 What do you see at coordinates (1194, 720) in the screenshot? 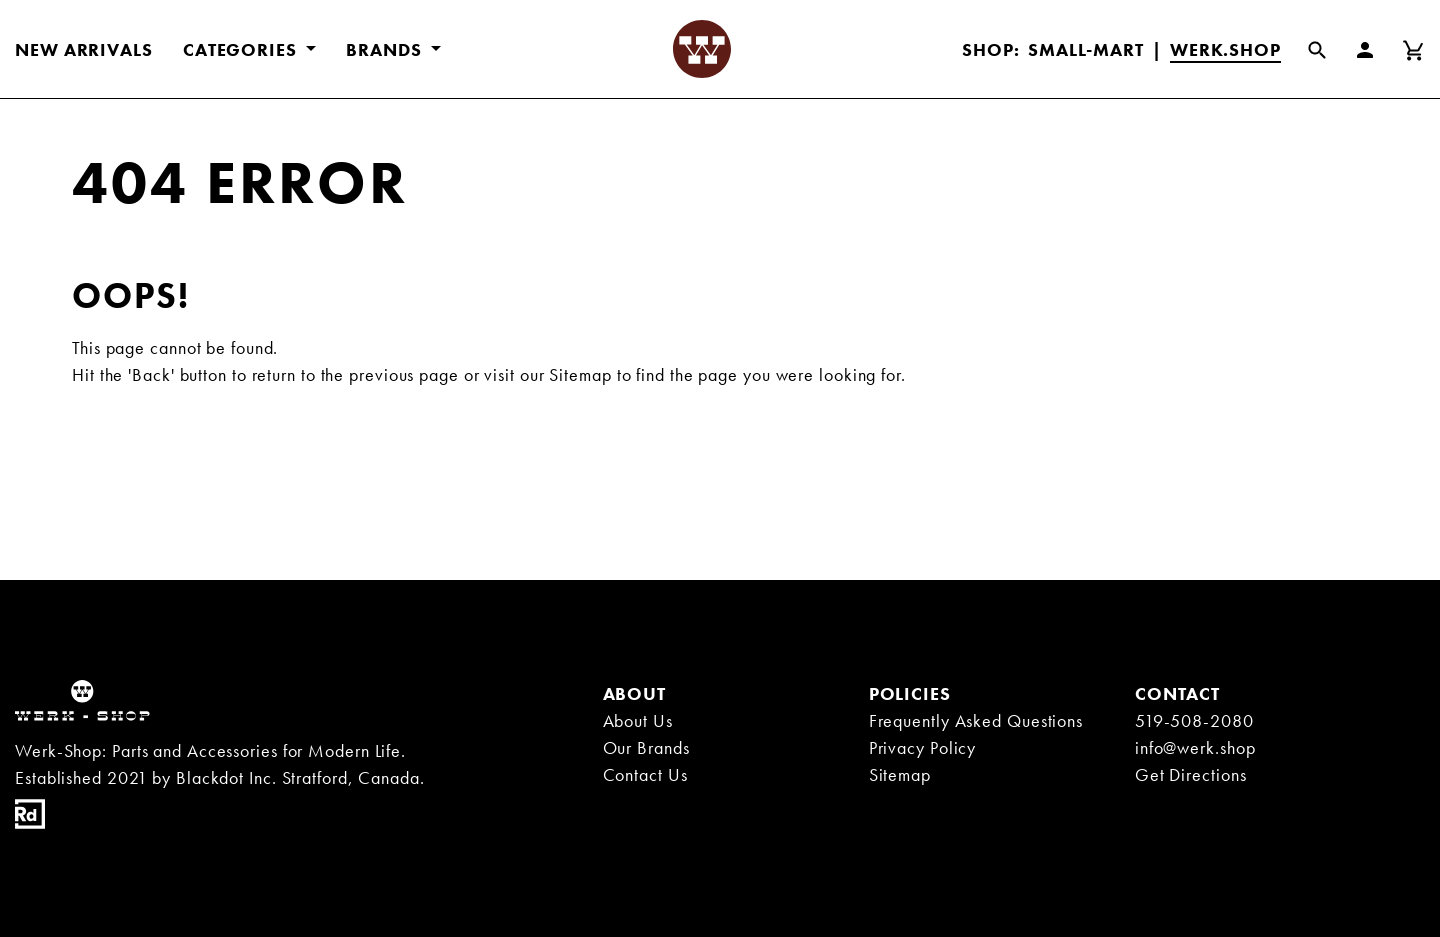
I see `519-508-2080` at bounding box center [1194, 720].